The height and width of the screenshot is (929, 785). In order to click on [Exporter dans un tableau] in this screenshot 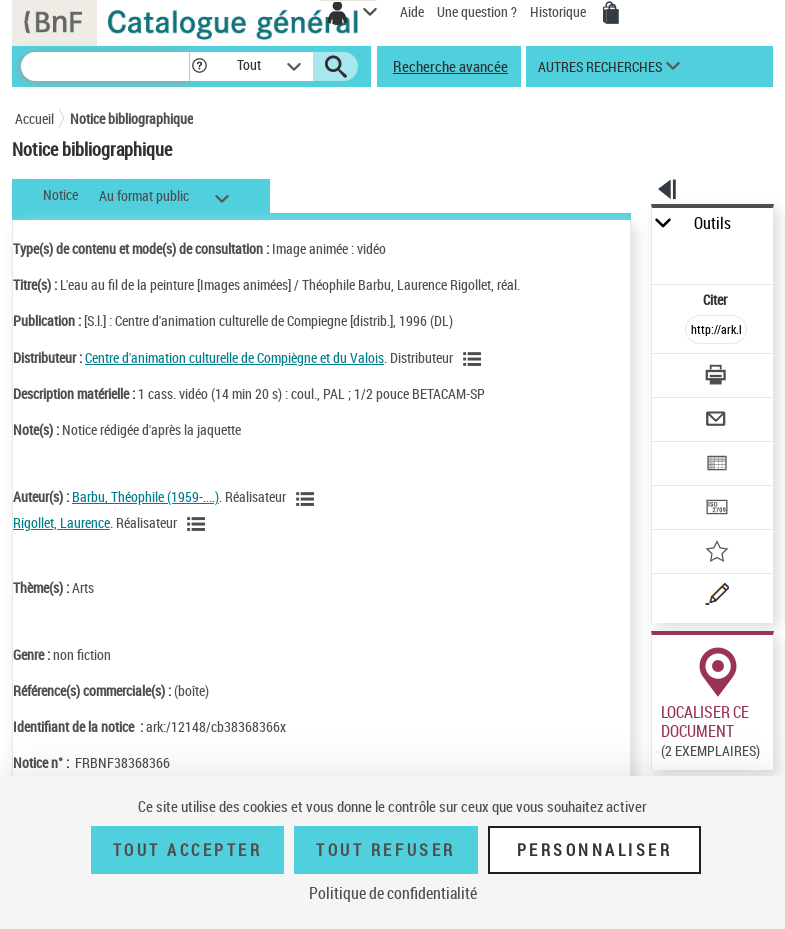, I will do `click(716, 465)`.